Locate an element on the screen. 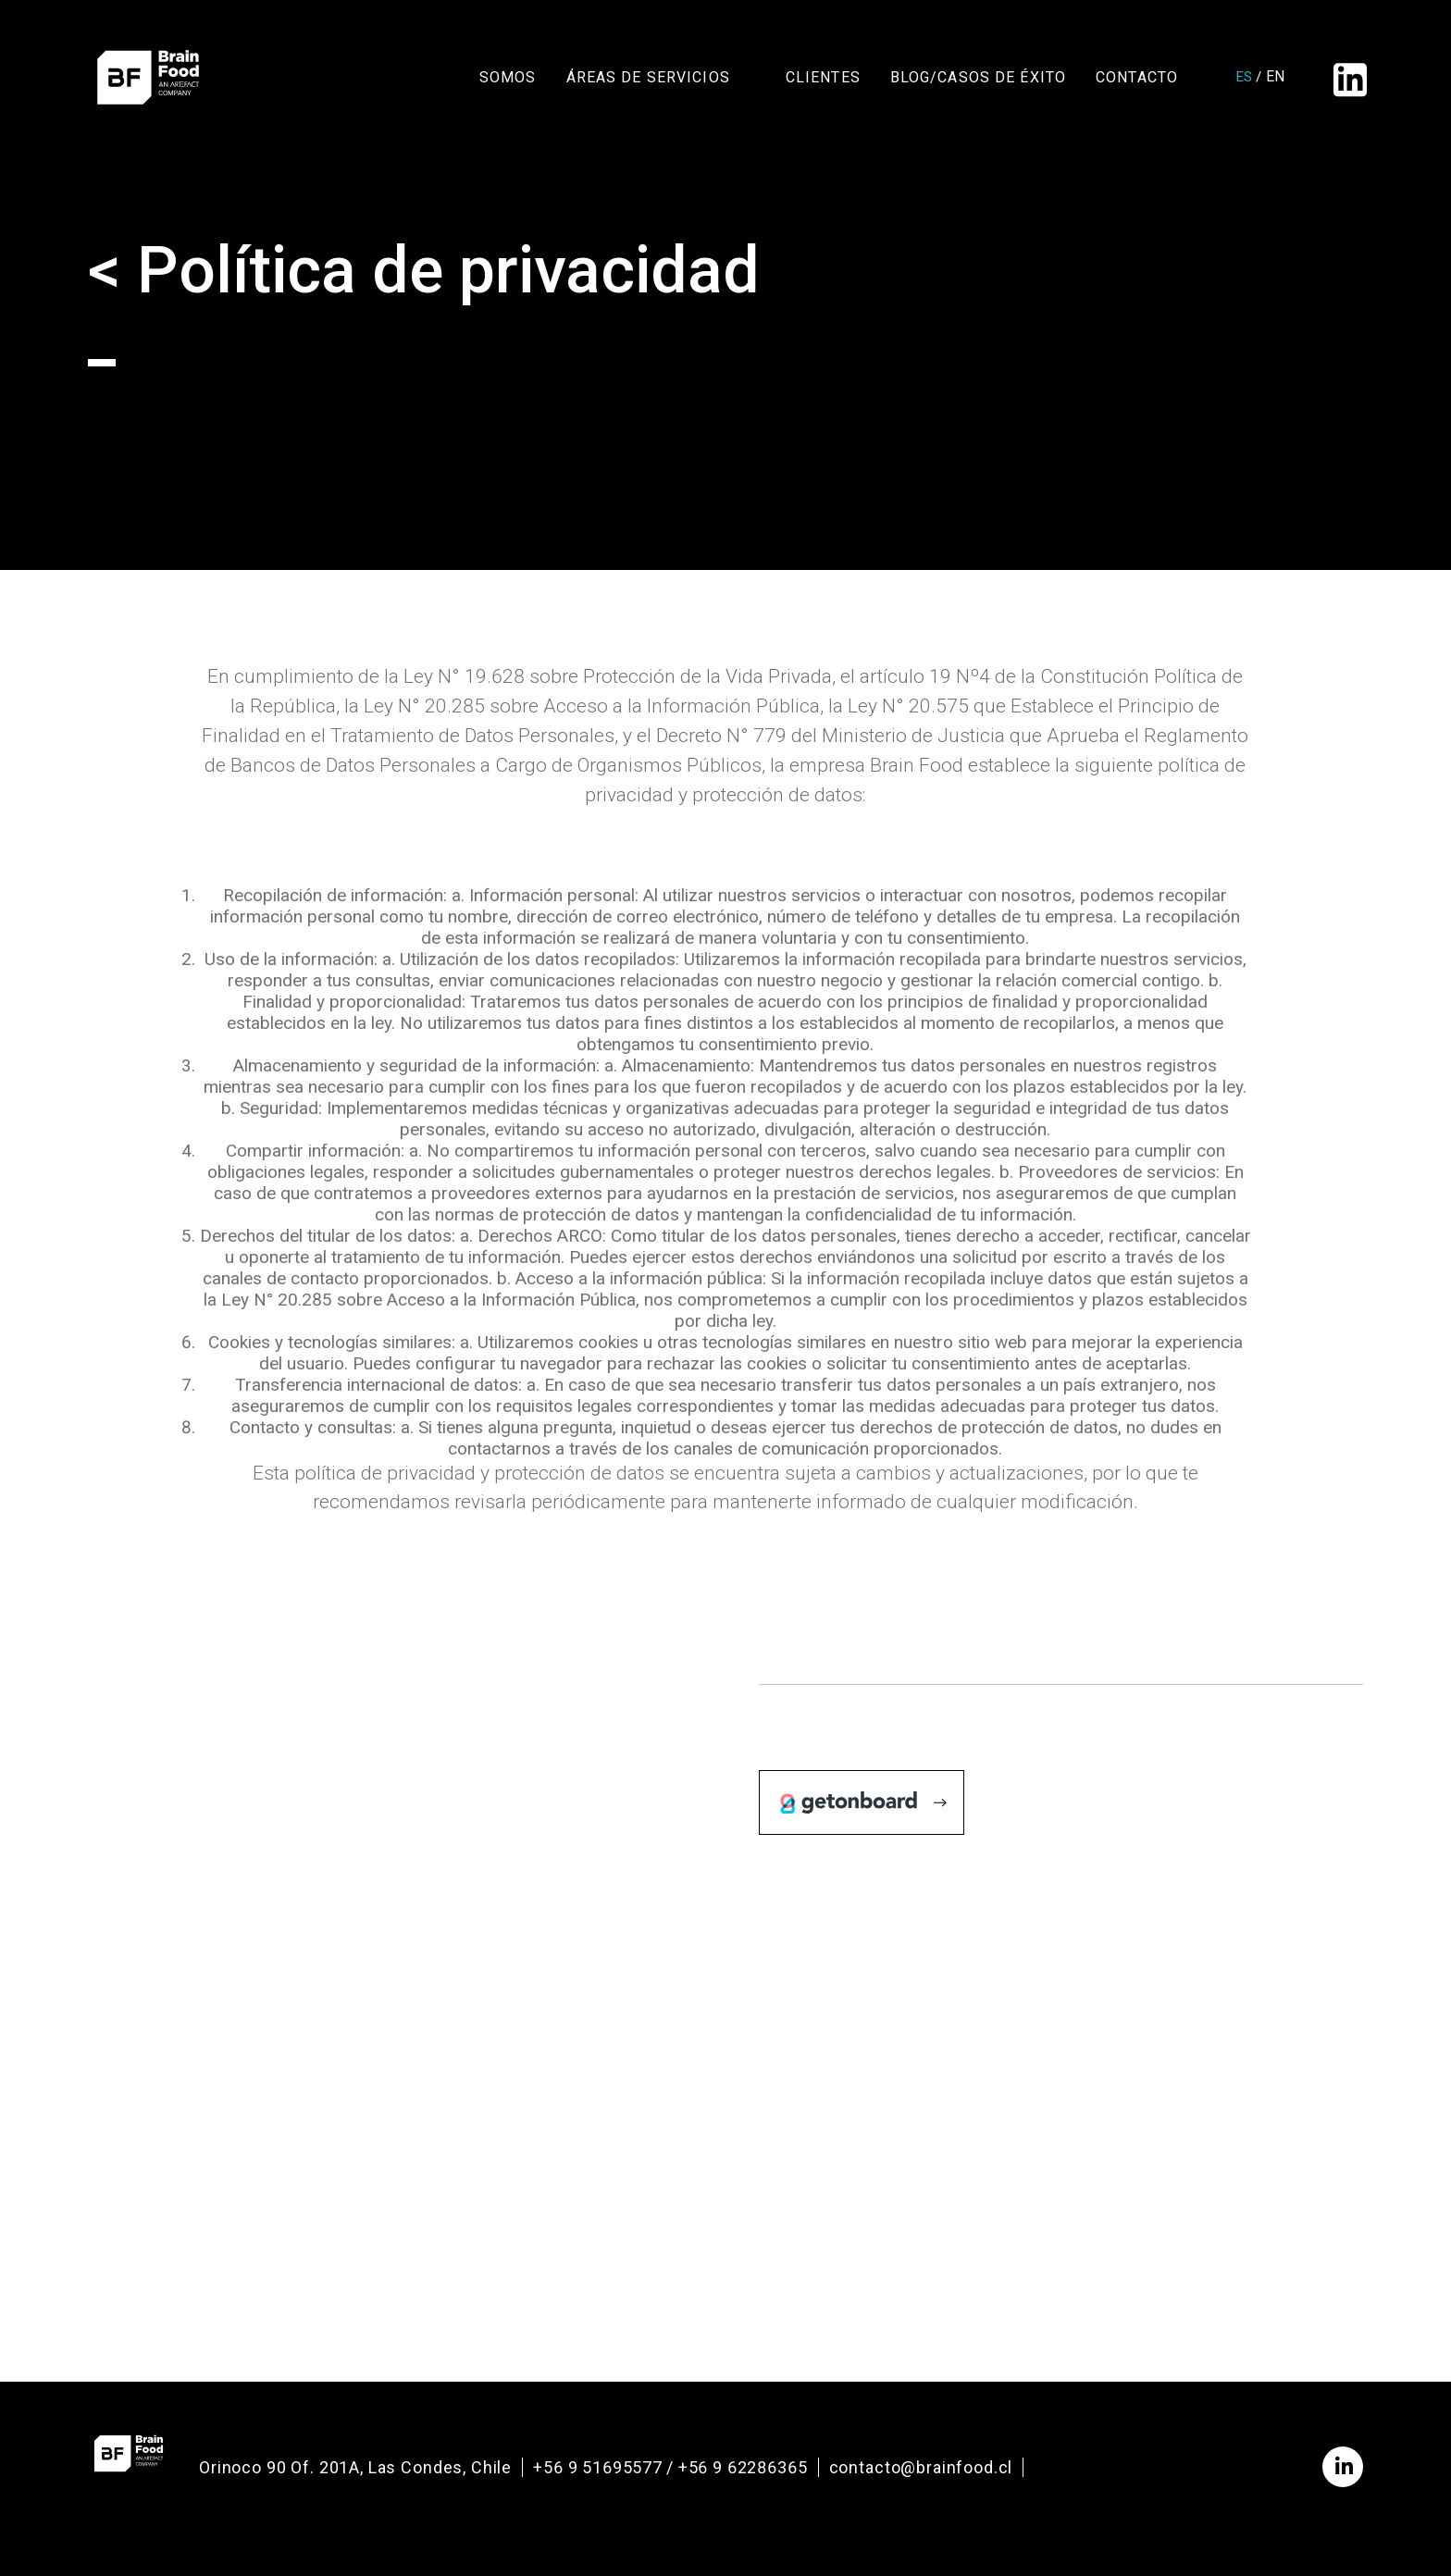 This screenshot has height=2576, width=1451. Somos is located at coordinates (508, 82).